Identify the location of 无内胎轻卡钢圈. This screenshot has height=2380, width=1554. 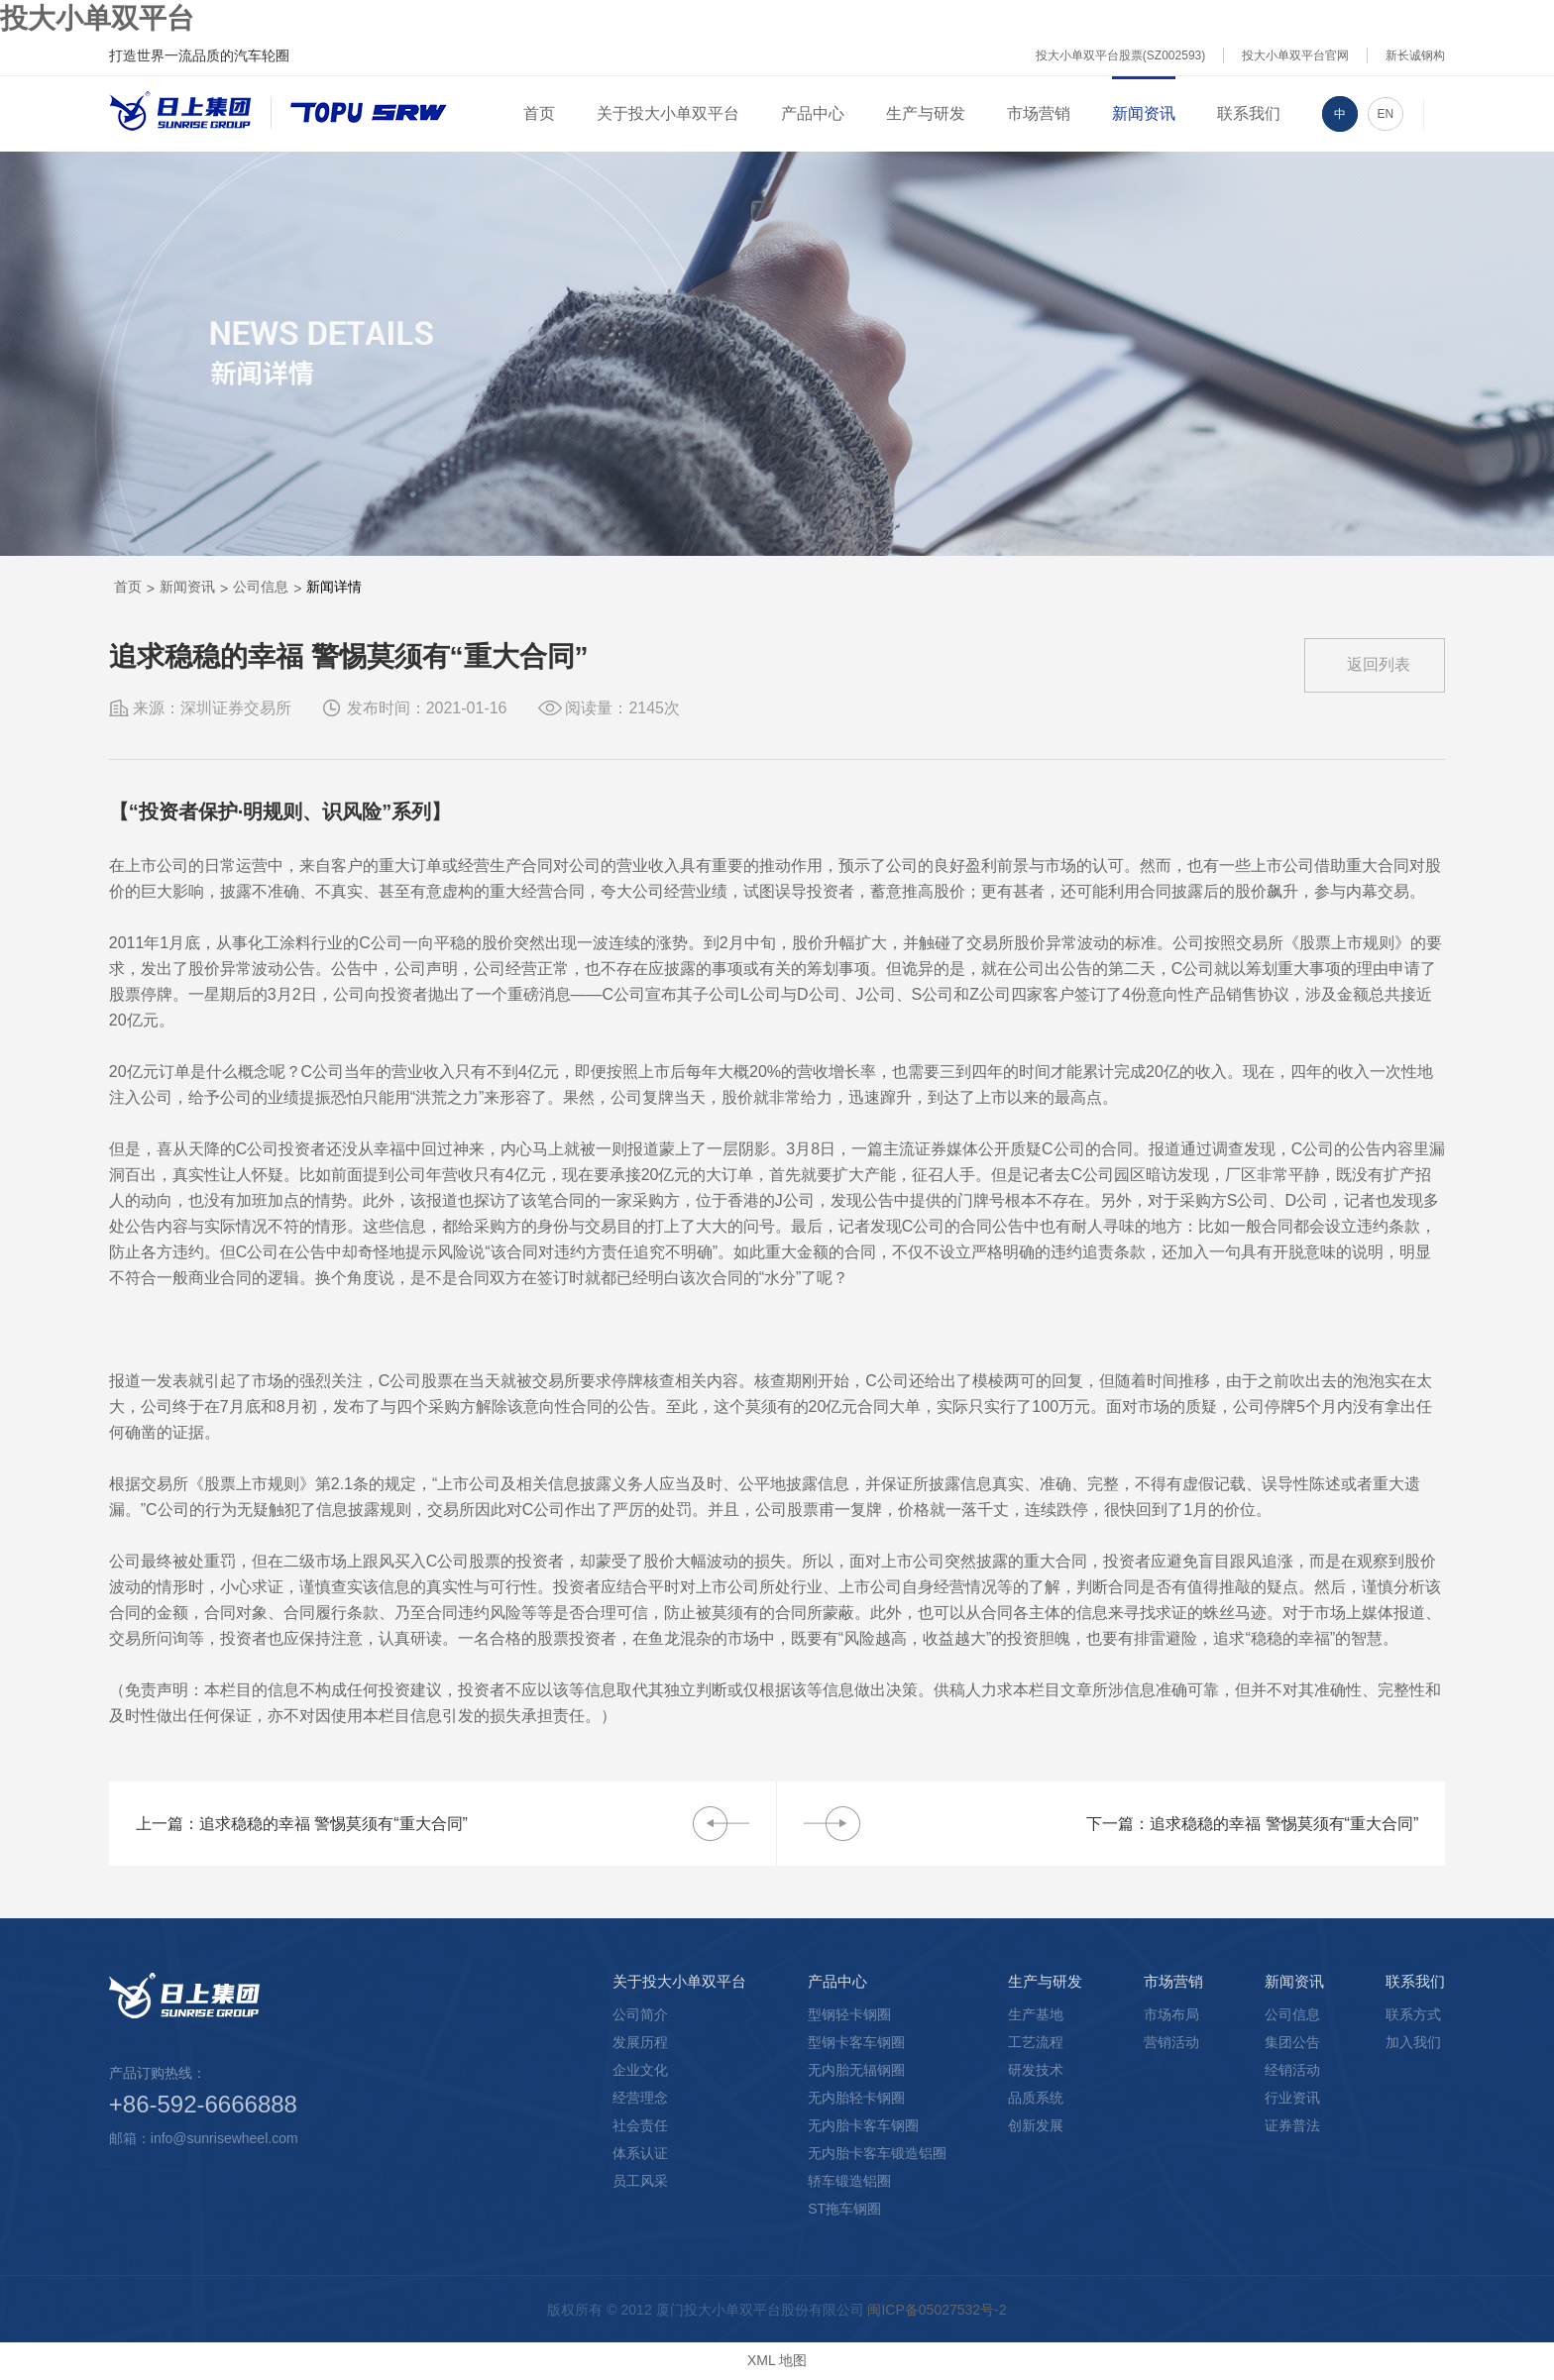
(856, 2098).